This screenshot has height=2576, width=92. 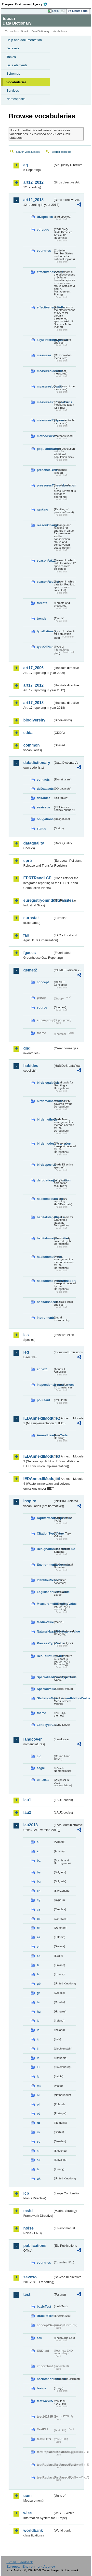 I want to click on AnnexIHeadingCode, so click(x=45, y=1435).